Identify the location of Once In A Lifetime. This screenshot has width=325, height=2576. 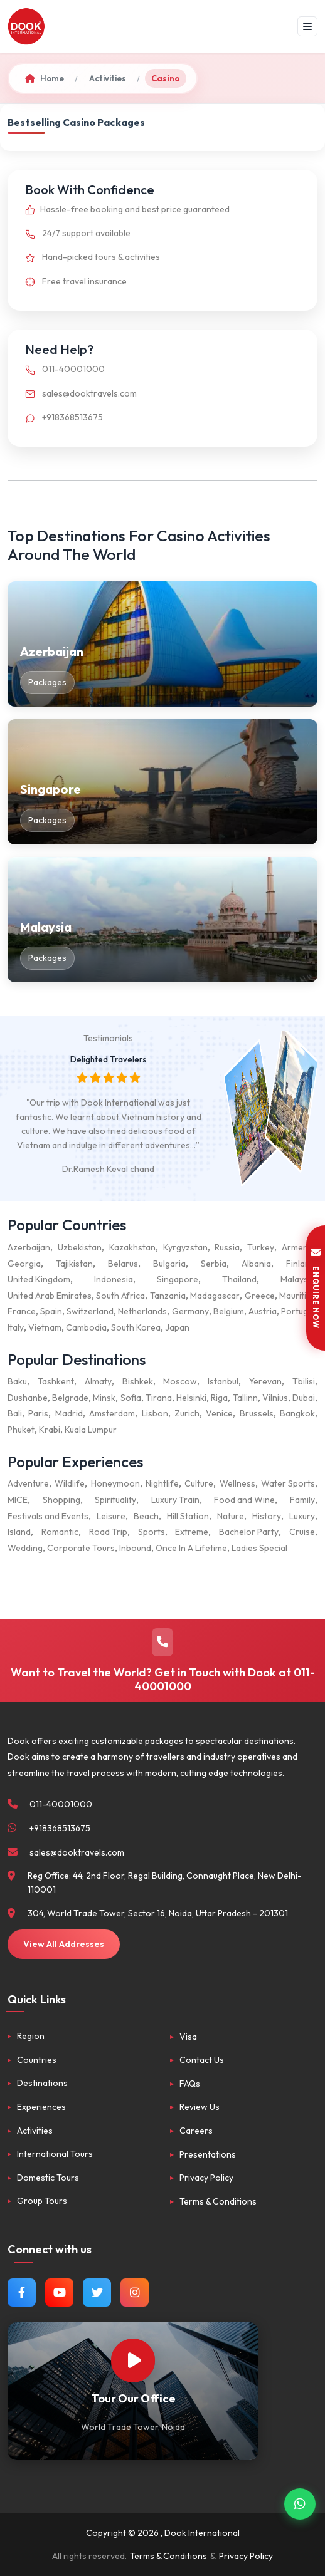
(191, 1548).